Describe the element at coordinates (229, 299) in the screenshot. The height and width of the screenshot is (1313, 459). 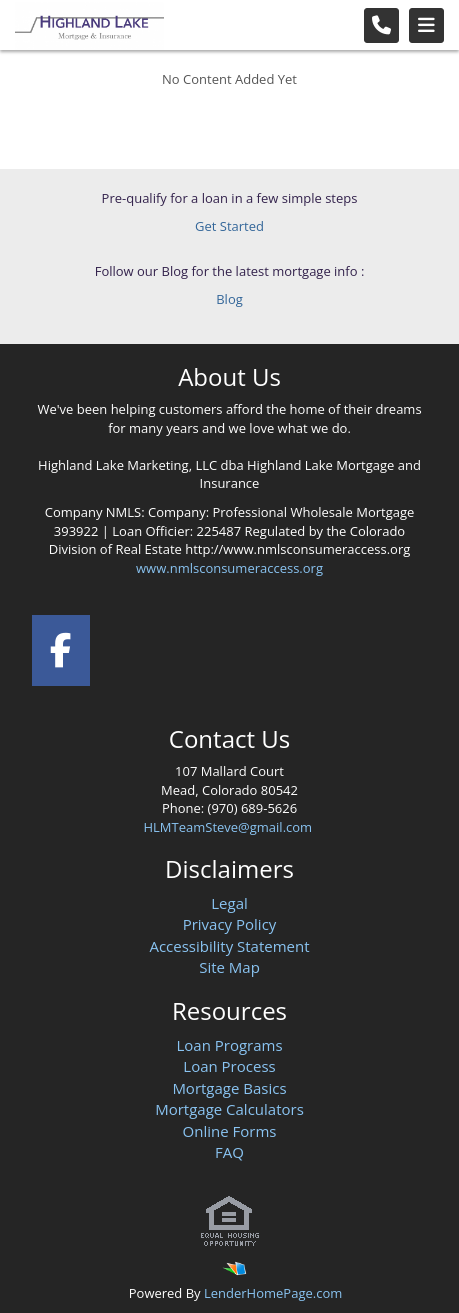
I see `Blog` at that location.